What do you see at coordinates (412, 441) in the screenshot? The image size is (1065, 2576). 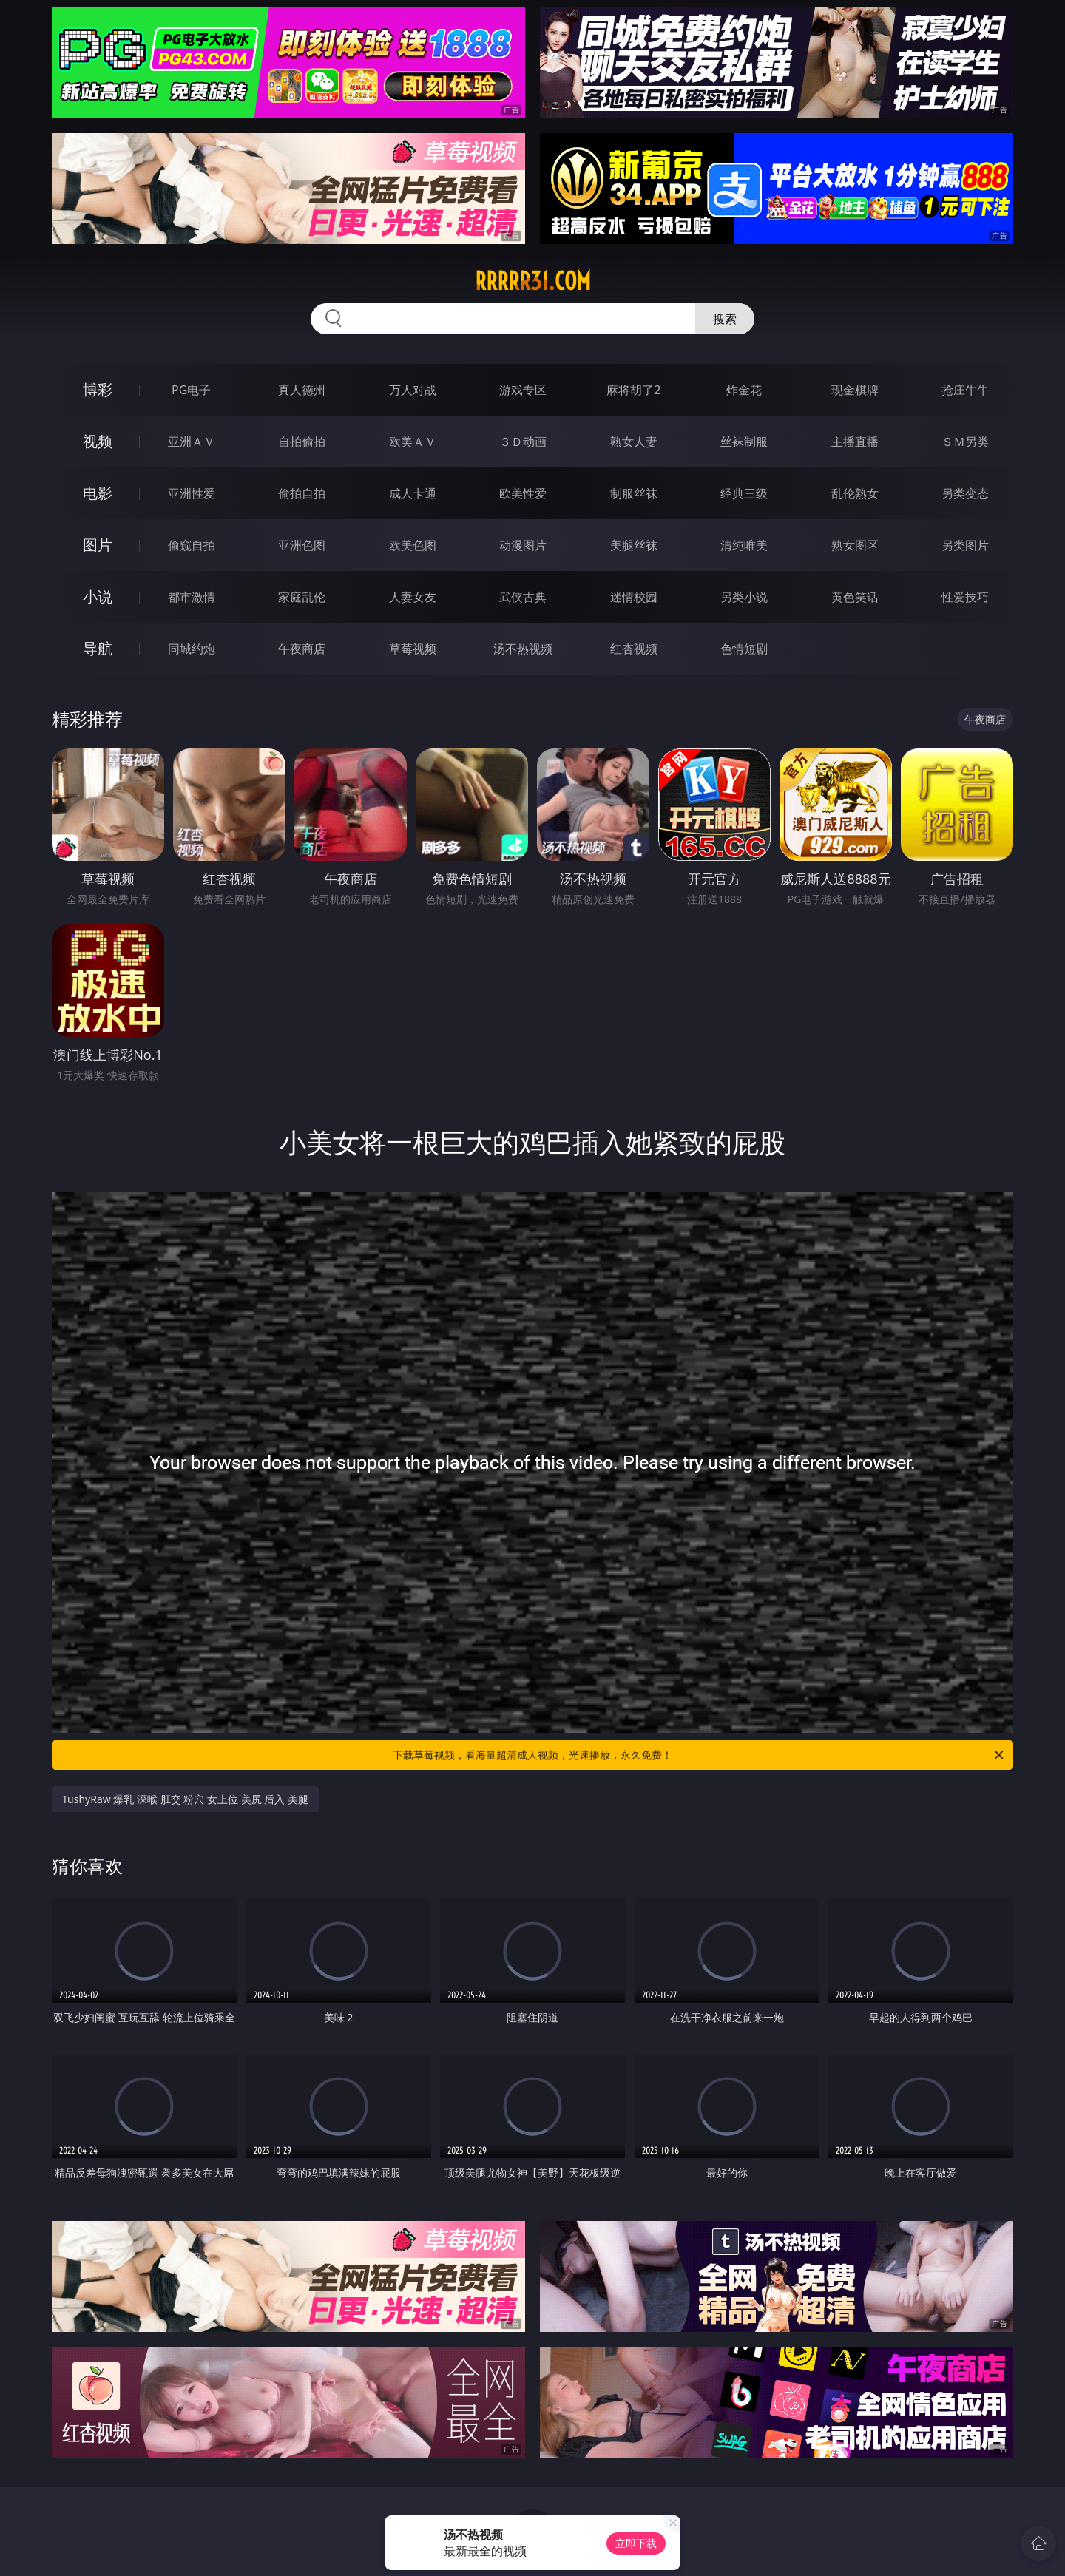 I see `欧美ＡＶ` at bounding box center [412, 441].